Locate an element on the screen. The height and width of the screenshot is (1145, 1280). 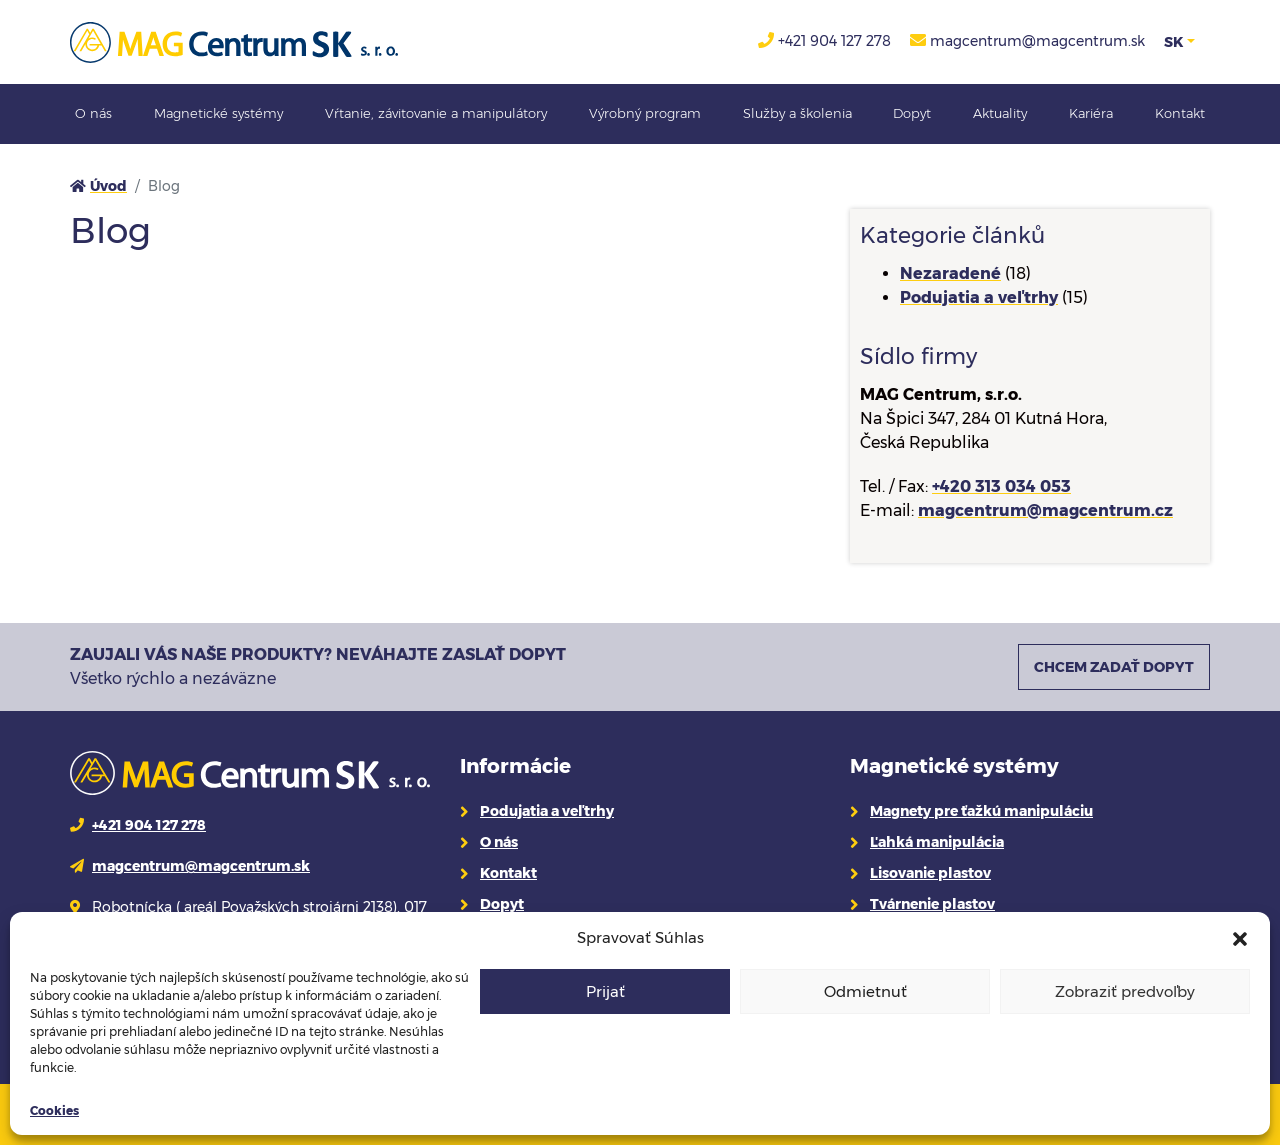
O nás is located at coordinates (93, 113).